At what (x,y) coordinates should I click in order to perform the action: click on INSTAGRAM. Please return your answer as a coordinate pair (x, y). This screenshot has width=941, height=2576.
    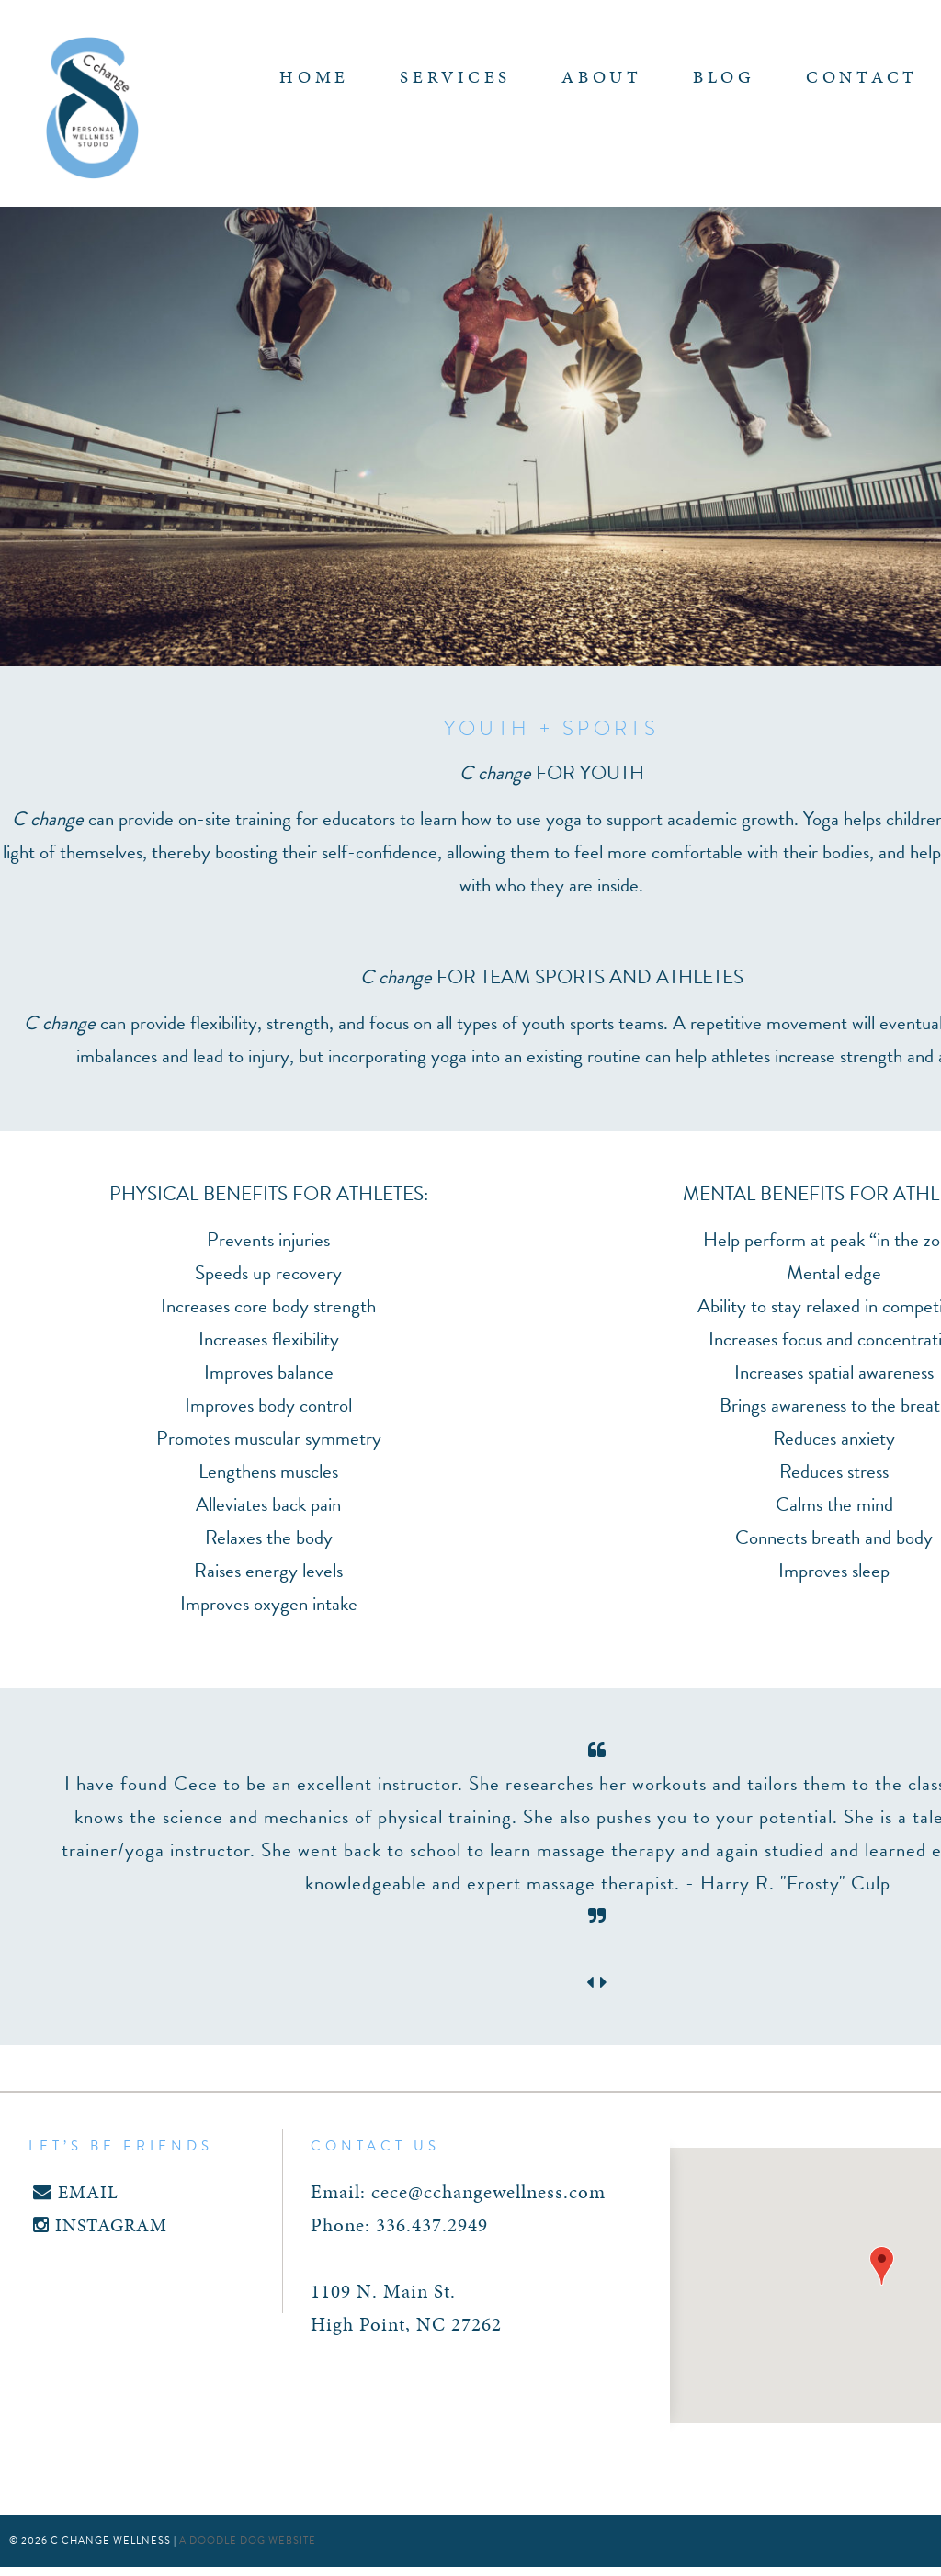
    Looking at the image, I should click on (100, 2225).